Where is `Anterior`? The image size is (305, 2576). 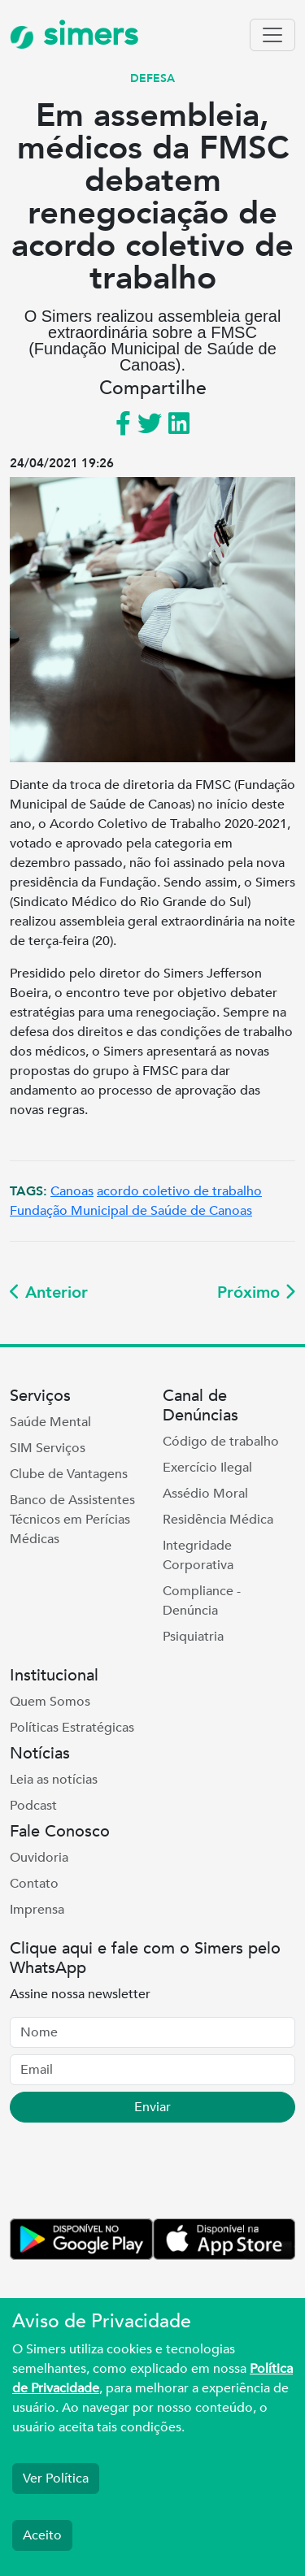
Anterior is located at coordinates (49, 1292).